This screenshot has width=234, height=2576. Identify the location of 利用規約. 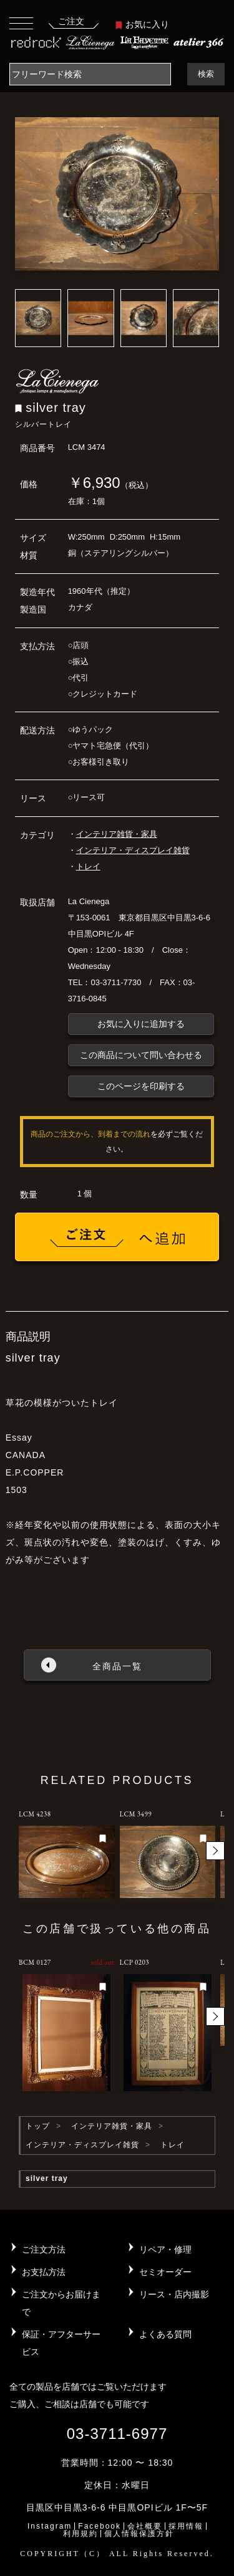
(80, 2533).